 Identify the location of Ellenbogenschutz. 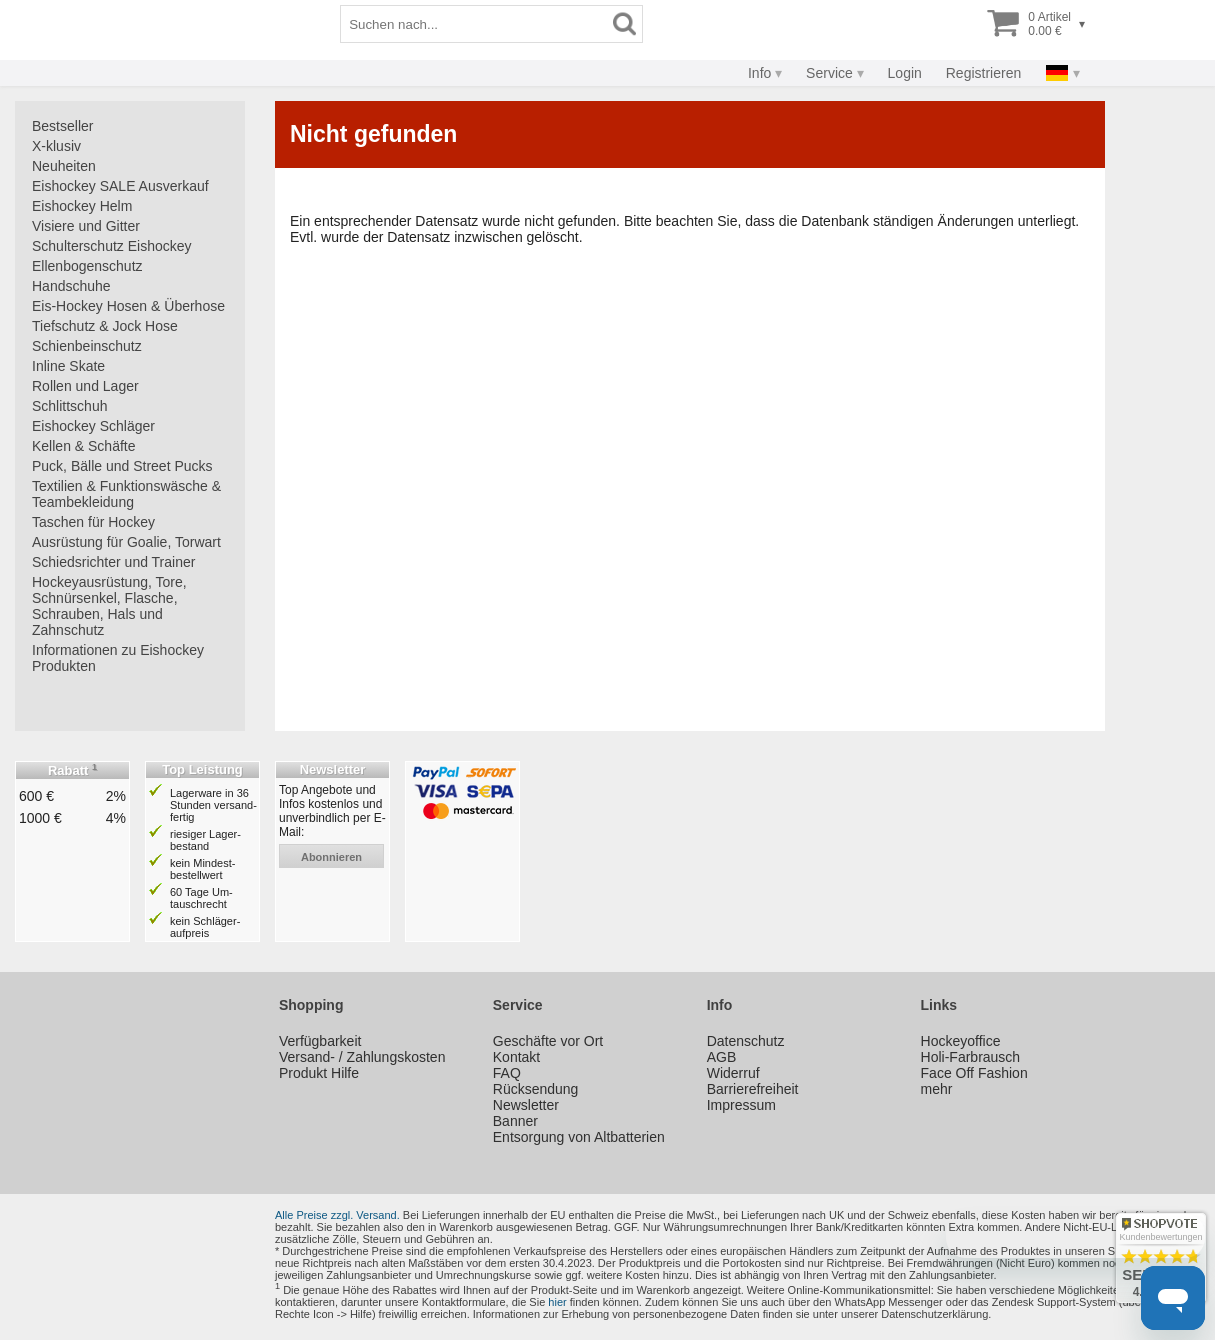
(87, 266).